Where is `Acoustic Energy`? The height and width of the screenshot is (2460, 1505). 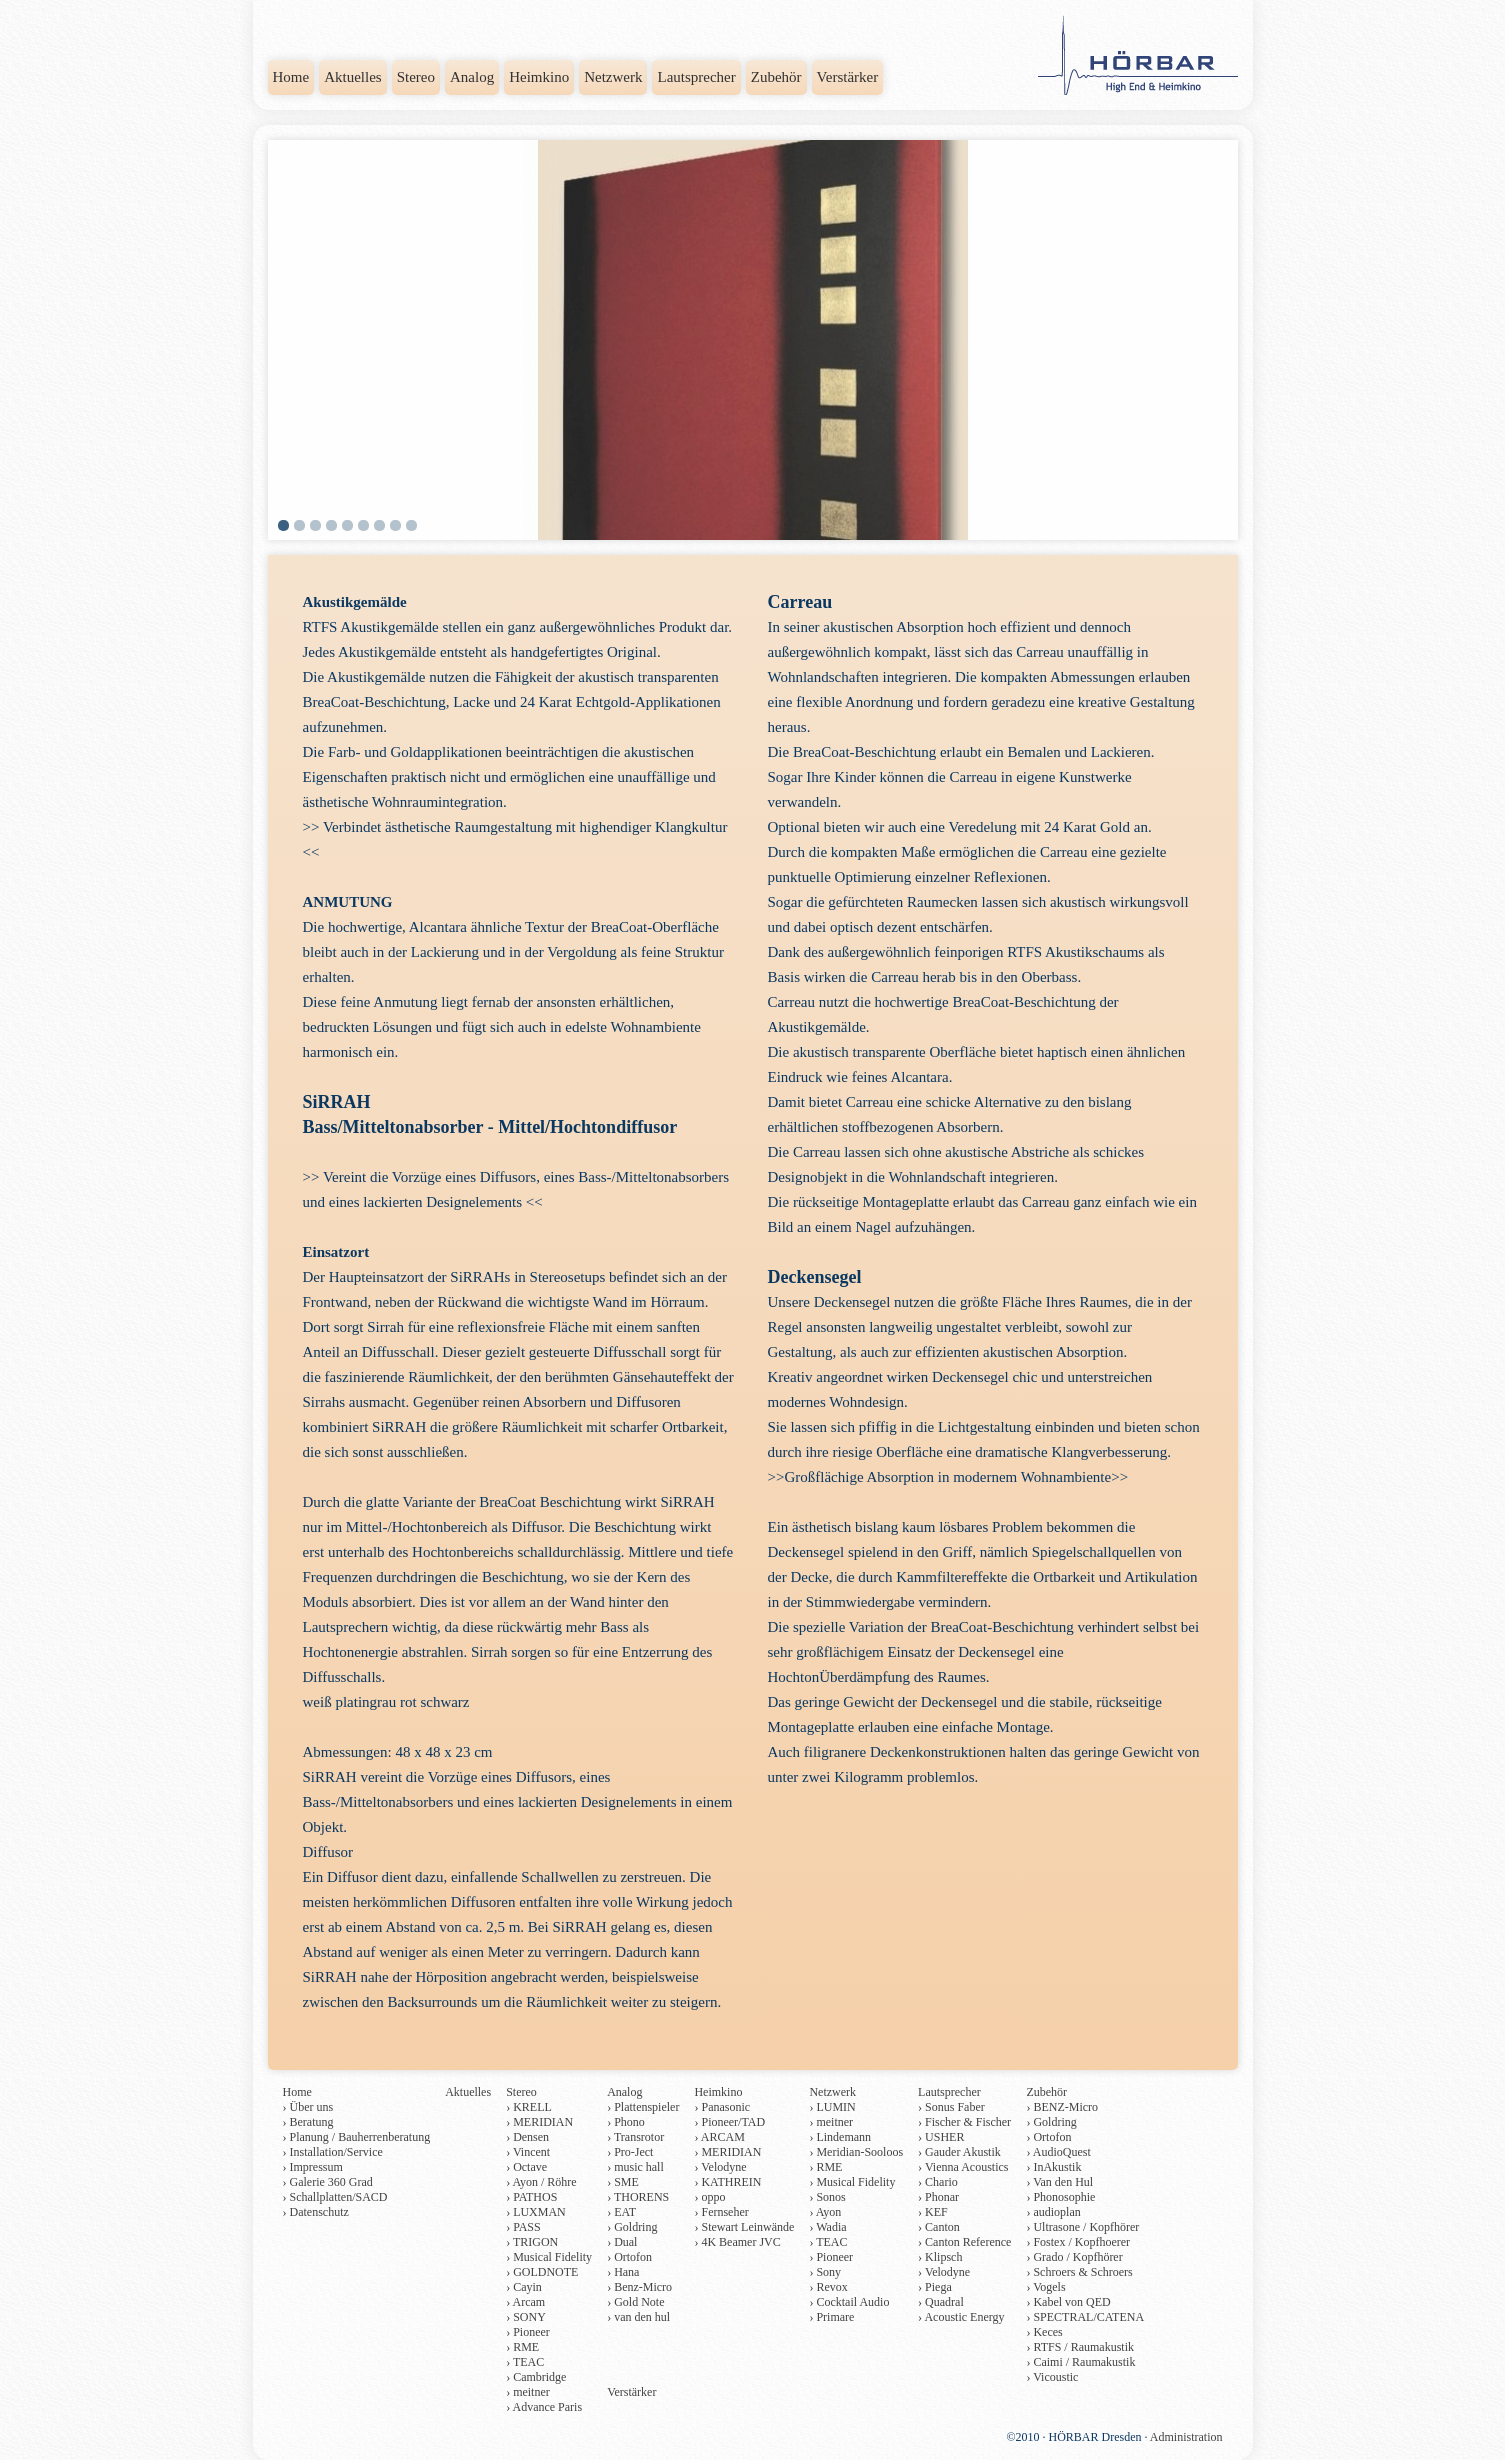 Acoustic Energy is located at coordinates (964, 2317).